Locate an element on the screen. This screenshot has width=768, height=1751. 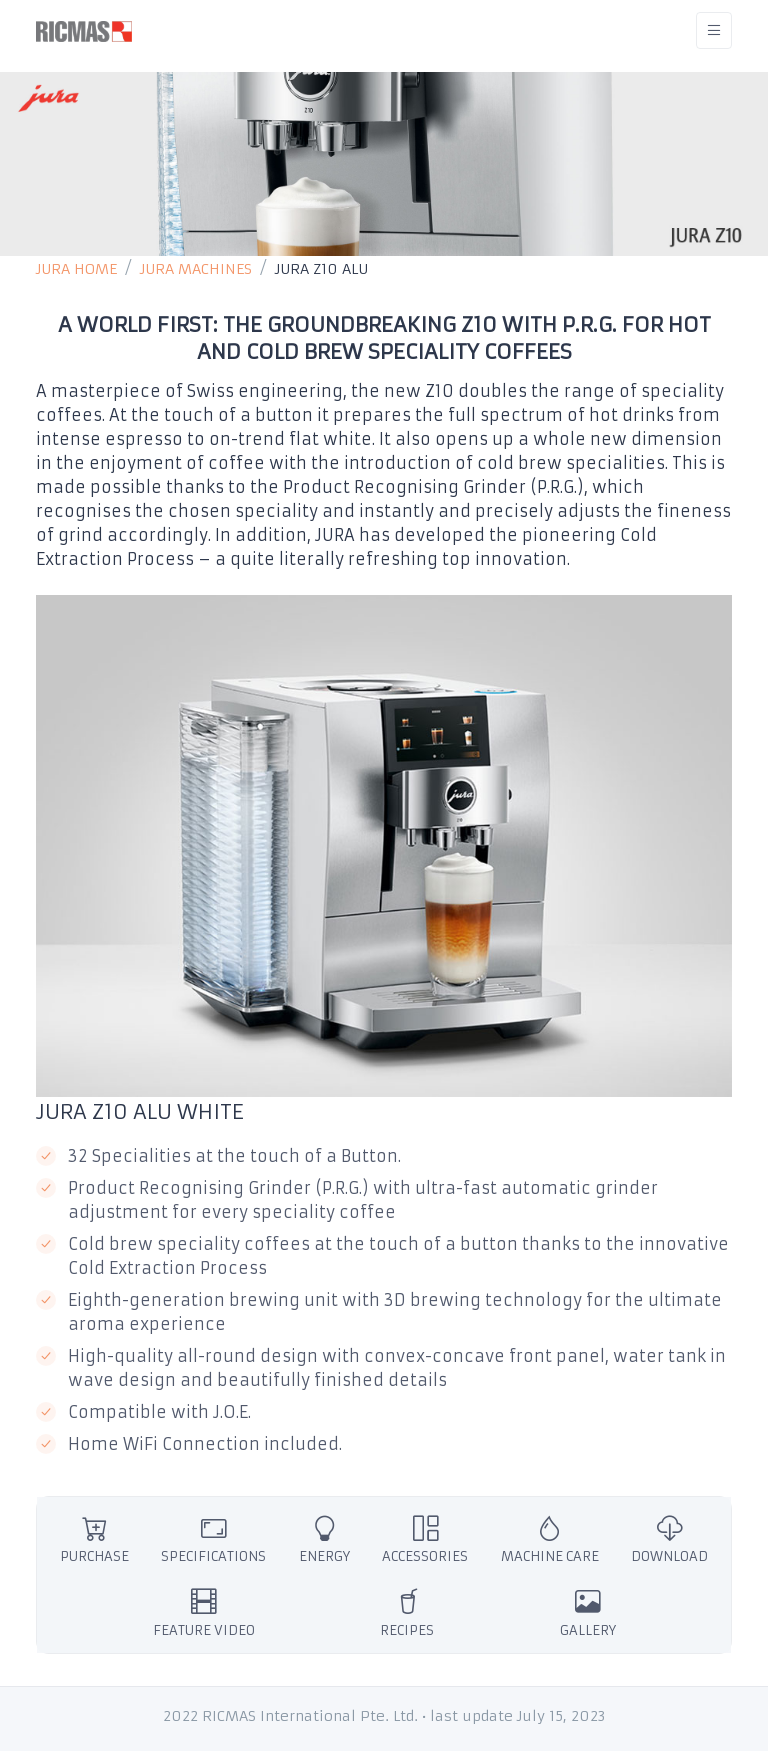
DOWNLOAD [tab] is located at coordinates (669, 1538).